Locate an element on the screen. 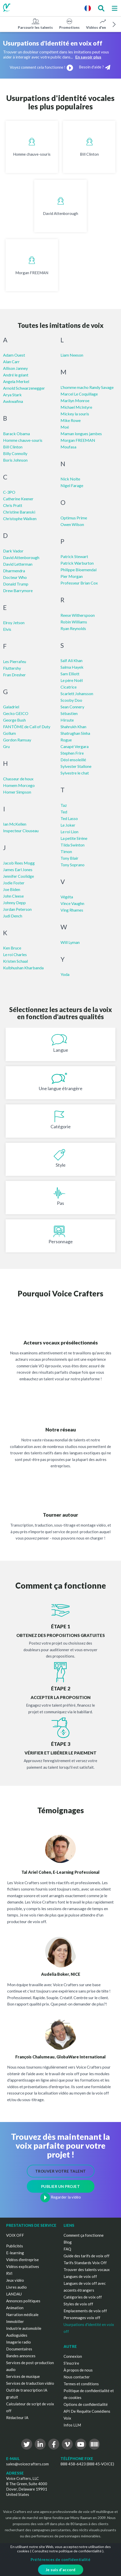  Nous contacter is located at coordinates (77, 2377).